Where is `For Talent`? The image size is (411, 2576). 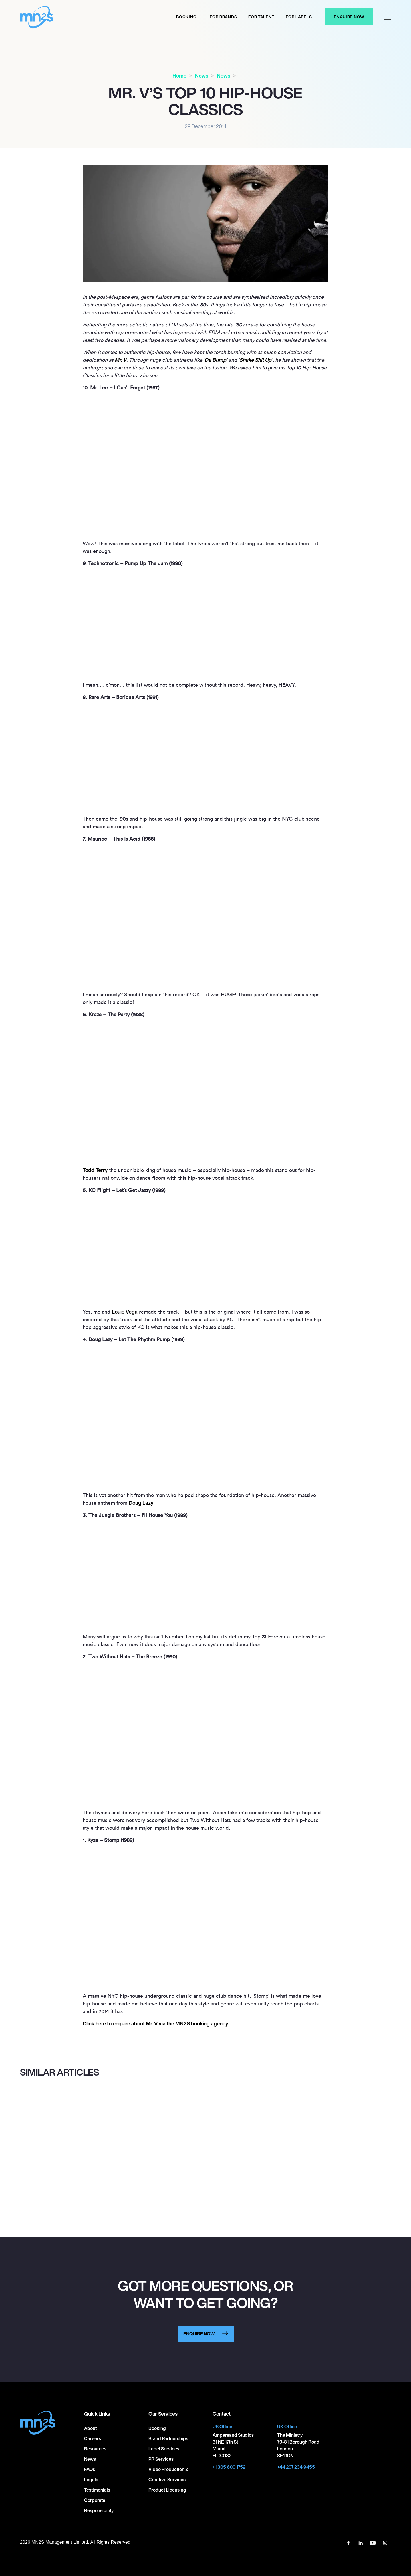
For Talent is located at coordinates (261, 17).